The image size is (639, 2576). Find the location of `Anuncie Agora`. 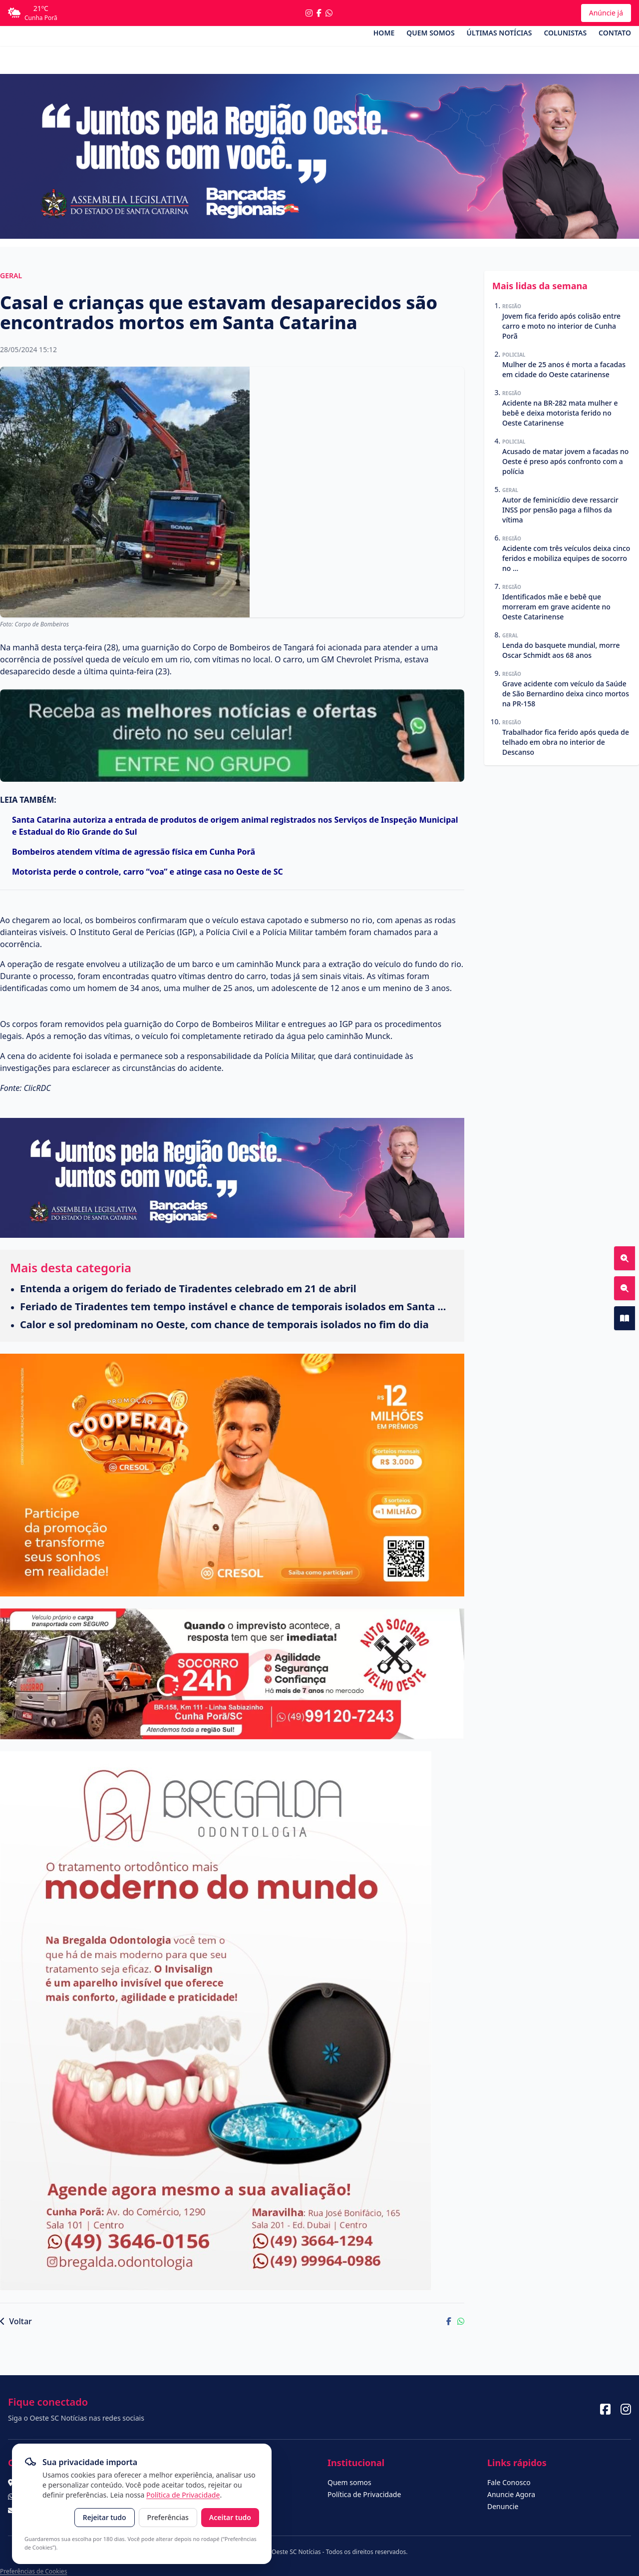

Anuncie Agora is located at coordinates (511, 2494).